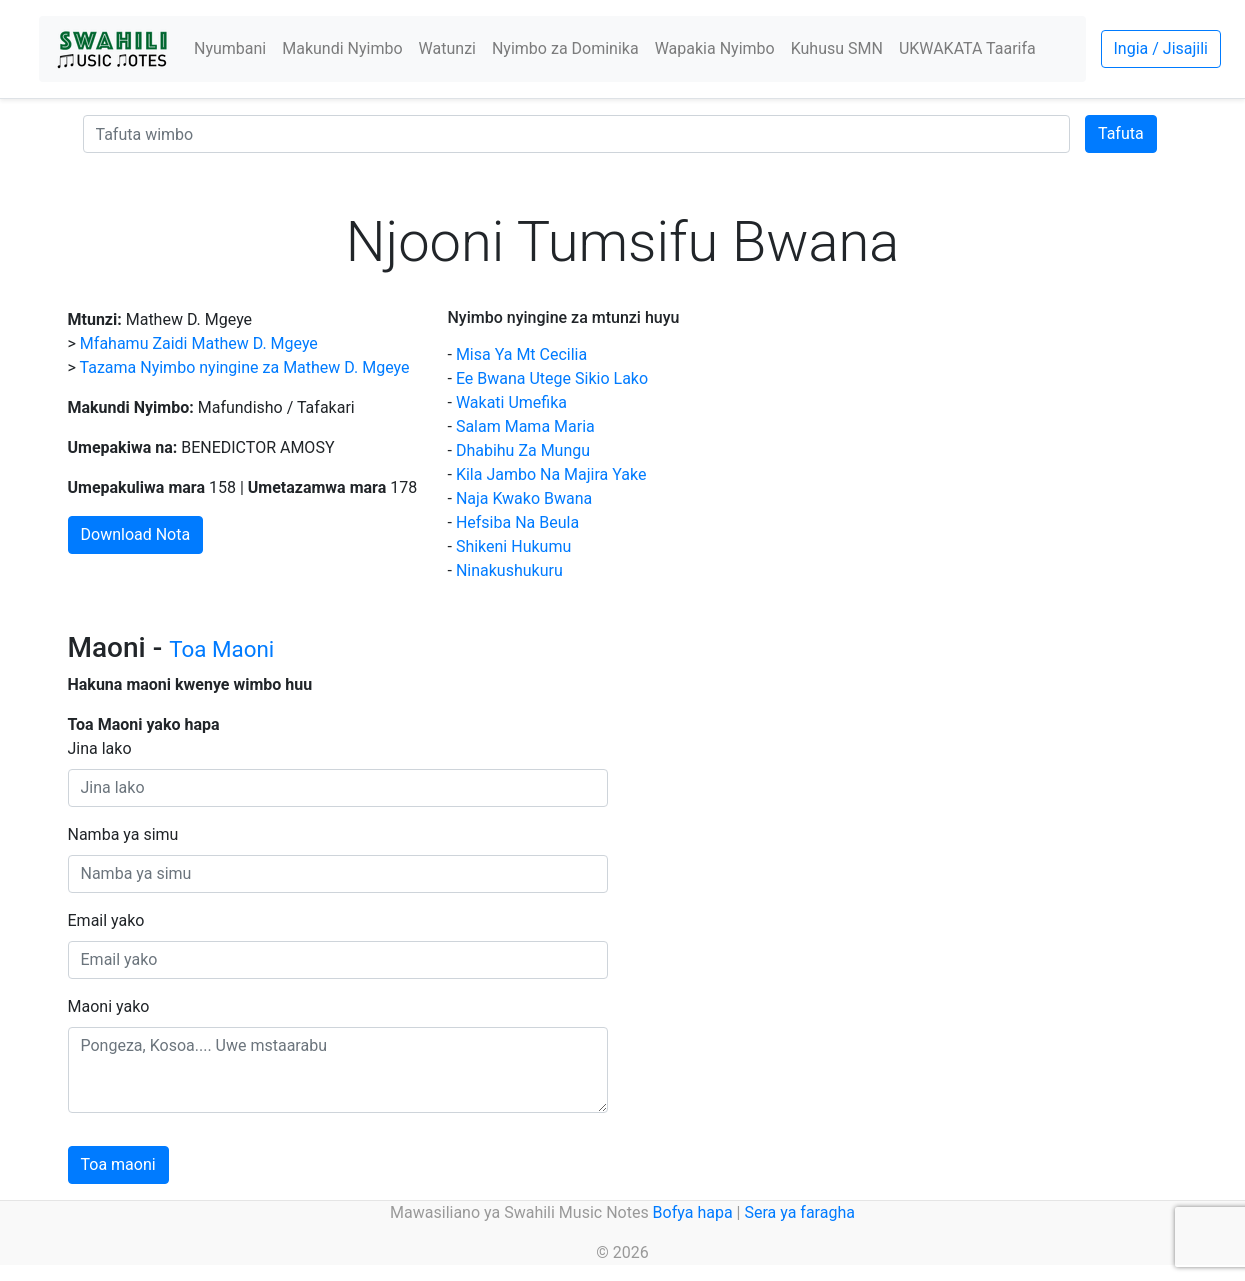 Image resolution: width=1245 pixels, height=1281 pixels. Describe the element at coordinates (551, 474) in the screenshot. I see `Kila Jambo Na Majira Yake` at that location.